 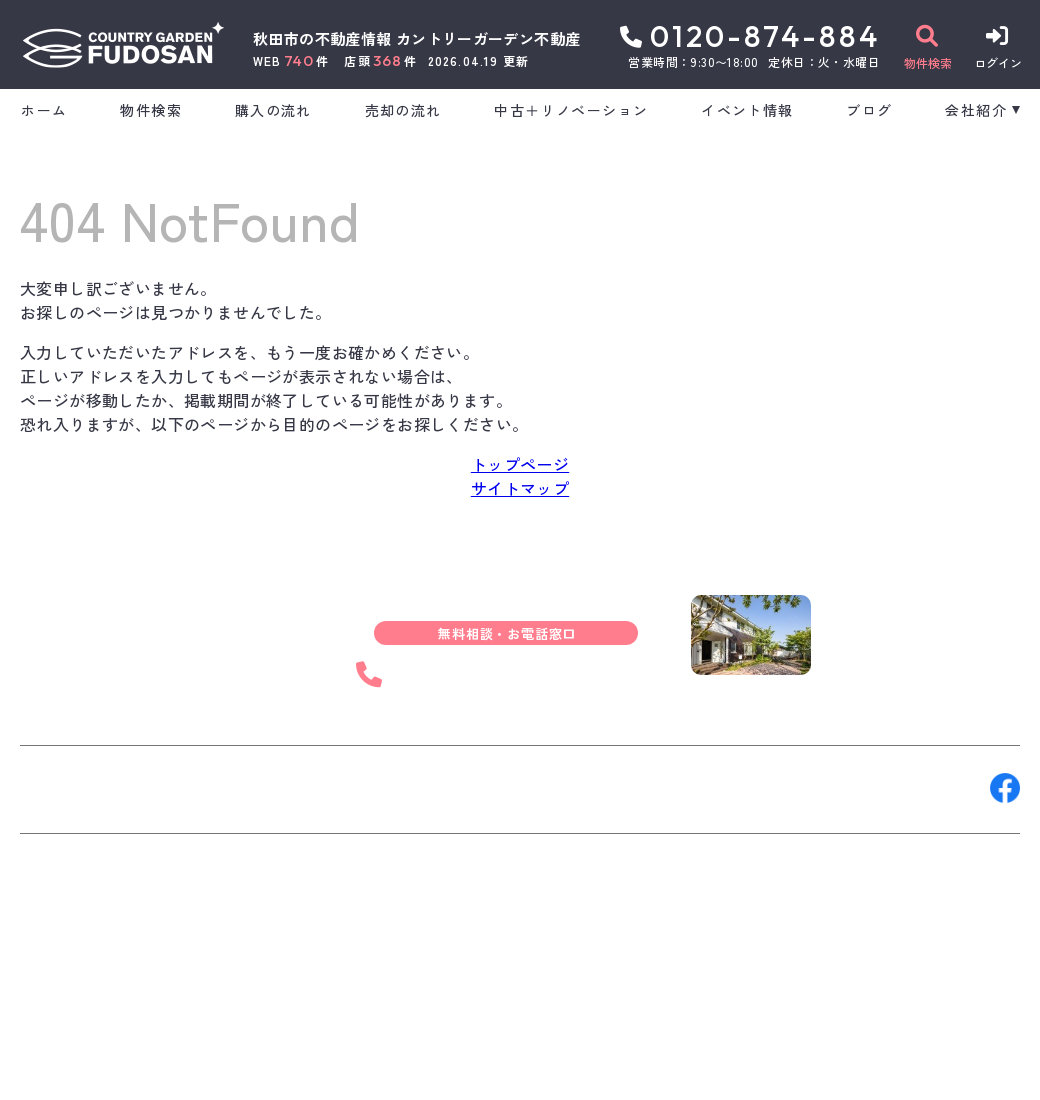 What do you see at coordinates (869, 110) in the screenshot?
I see `ブログ` at bounding box center [869, 110].